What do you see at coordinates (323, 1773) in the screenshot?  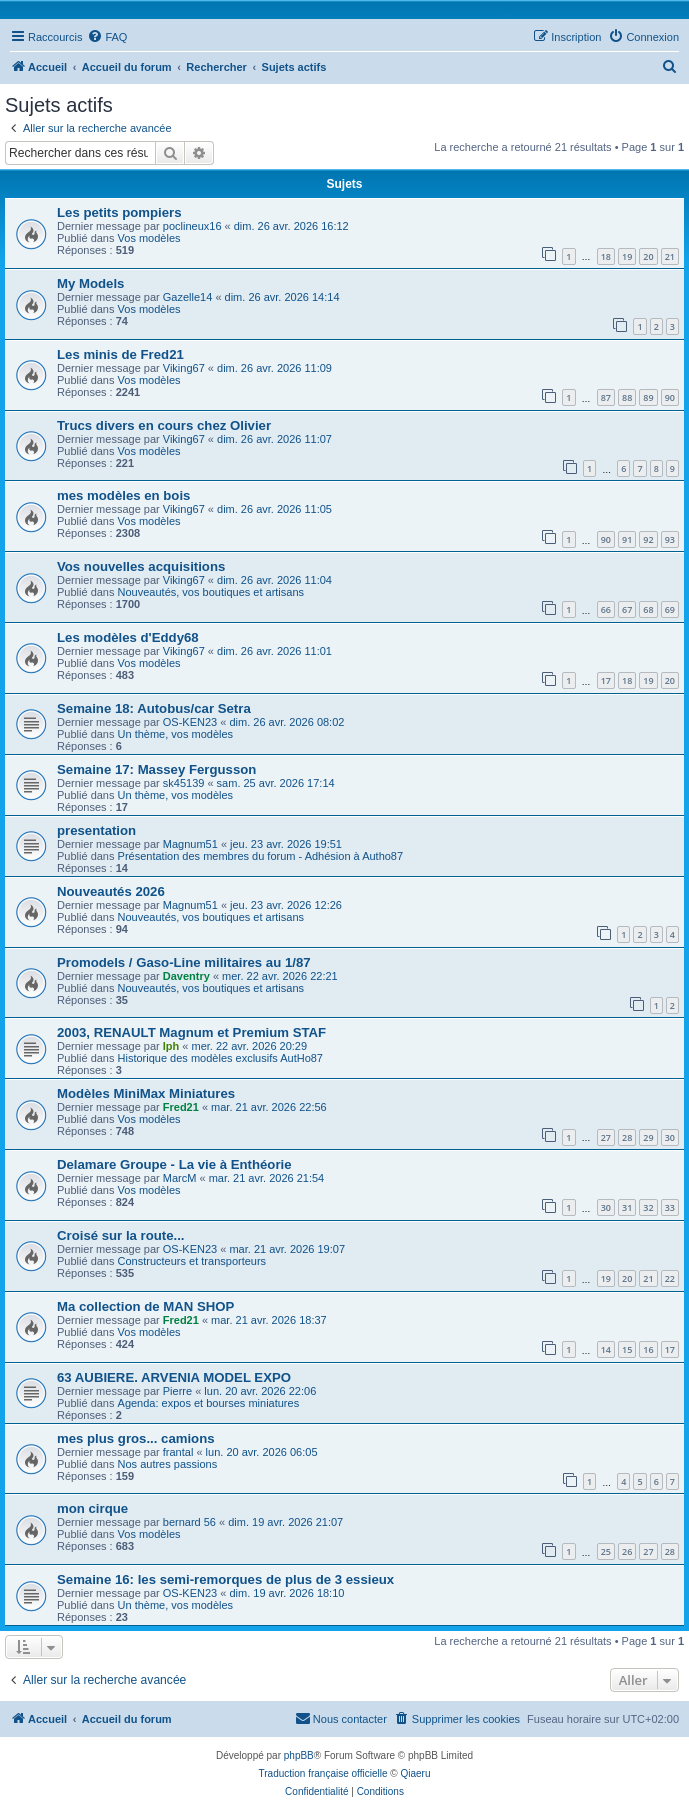 I see `Traduction française officielle` at bounding box center [323, 1773].